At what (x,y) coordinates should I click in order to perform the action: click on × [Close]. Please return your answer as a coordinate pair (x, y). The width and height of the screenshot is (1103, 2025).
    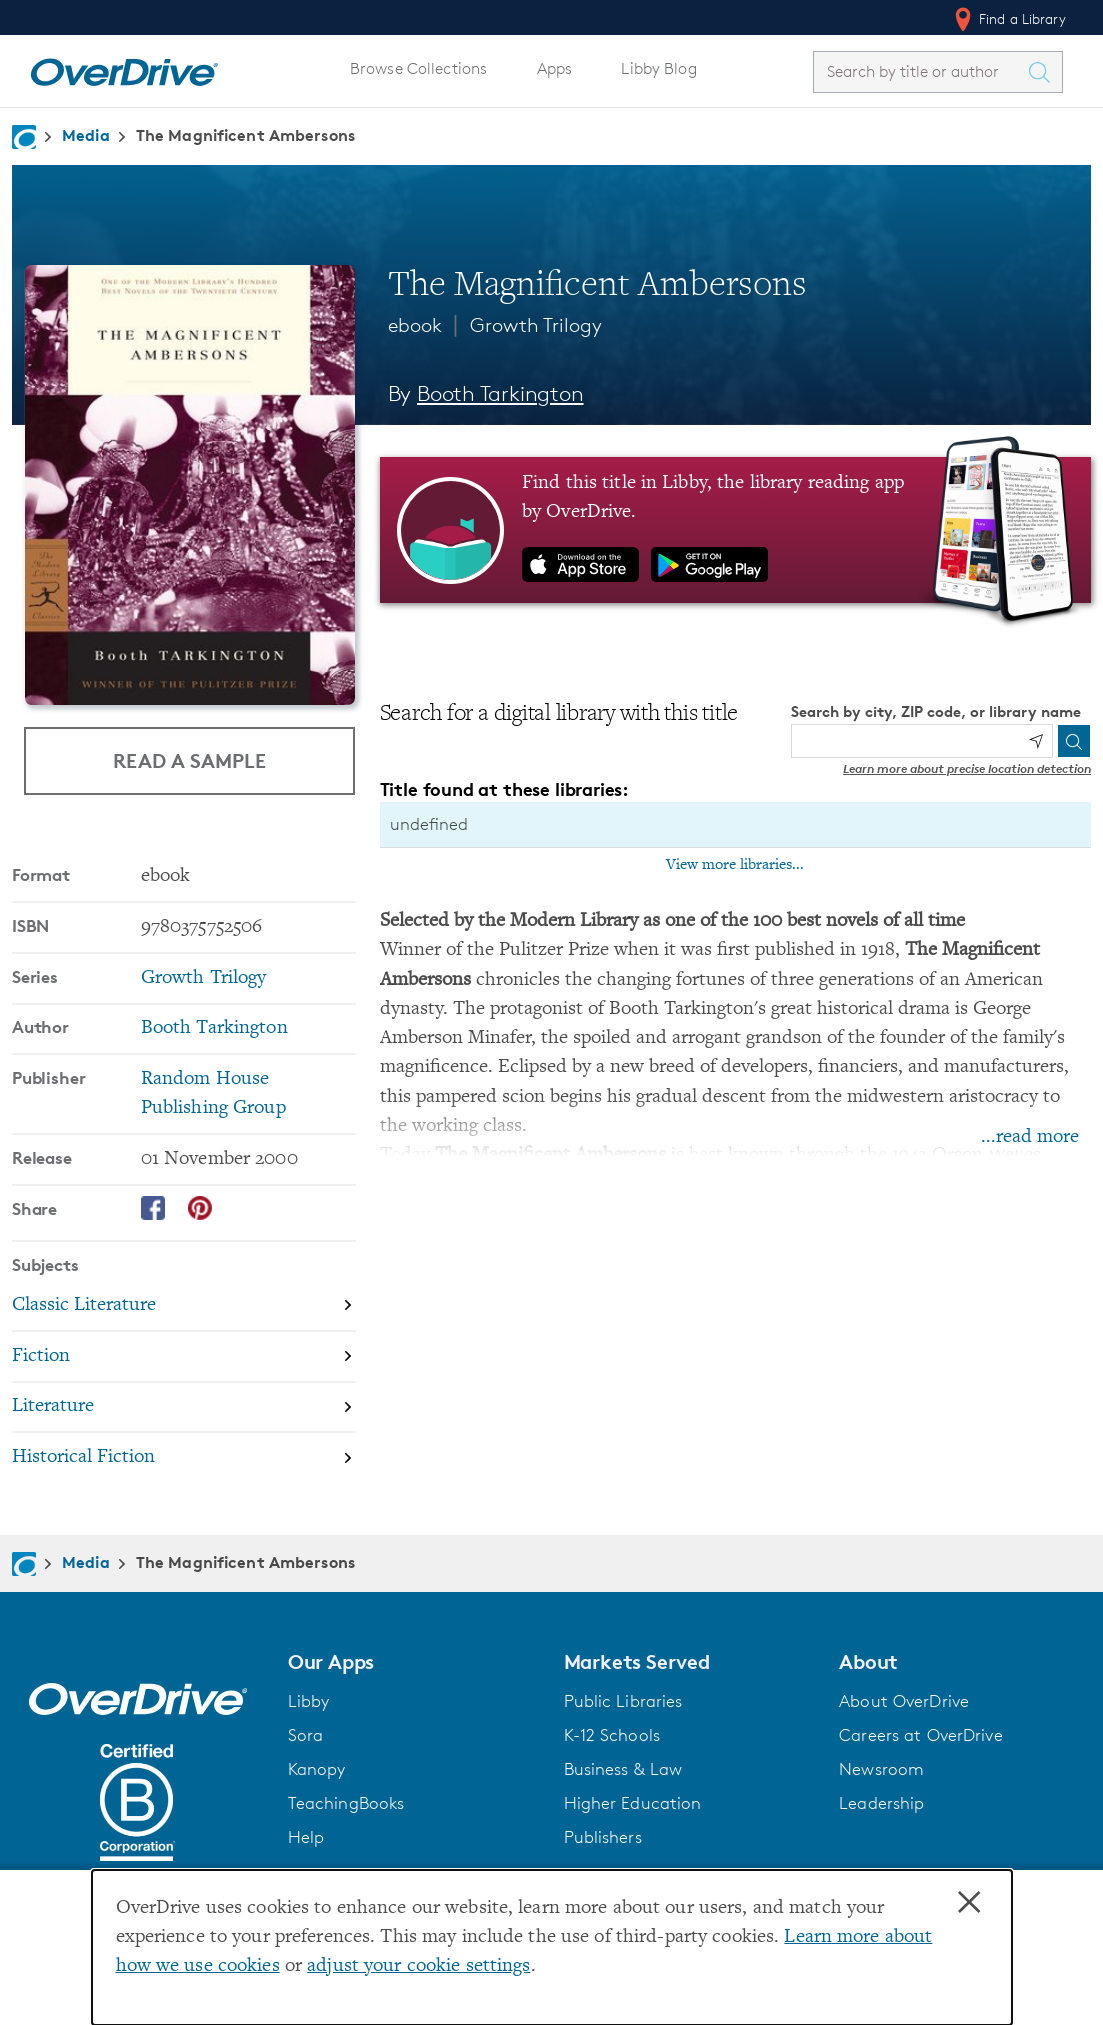
    Looking at the image, I should click on (969, 1903).